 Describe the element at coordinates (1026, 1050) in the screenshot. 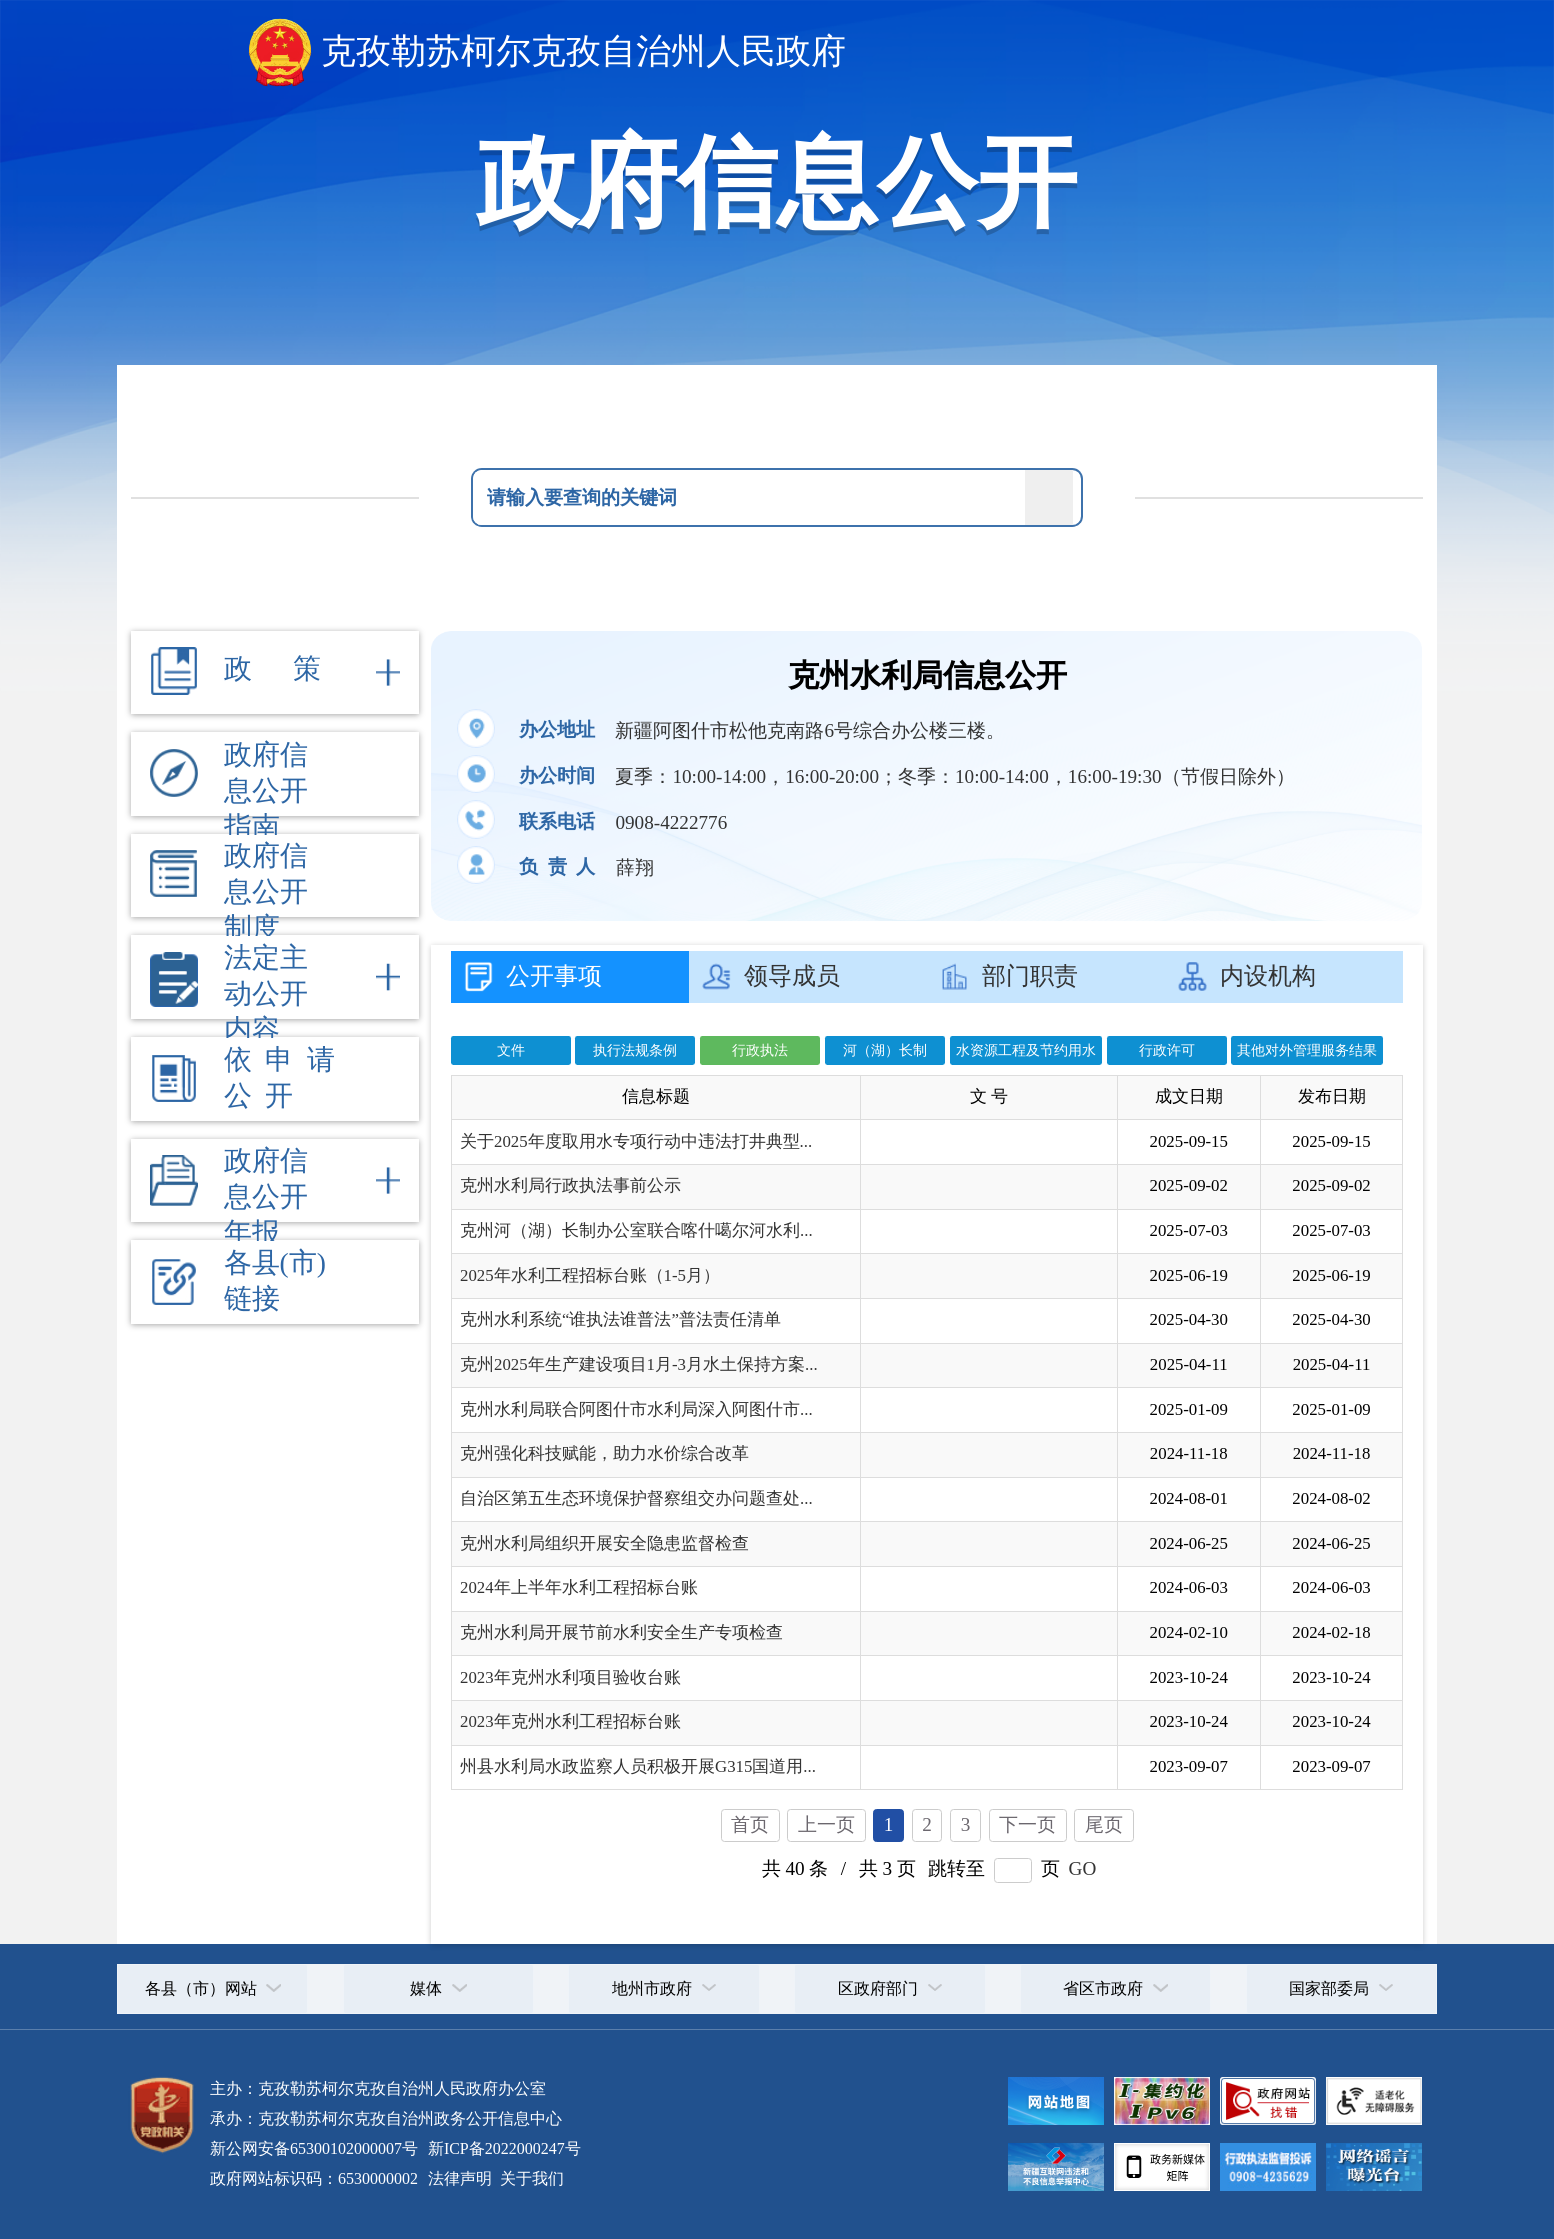

I see `水资源工程及节约用水` at that location.